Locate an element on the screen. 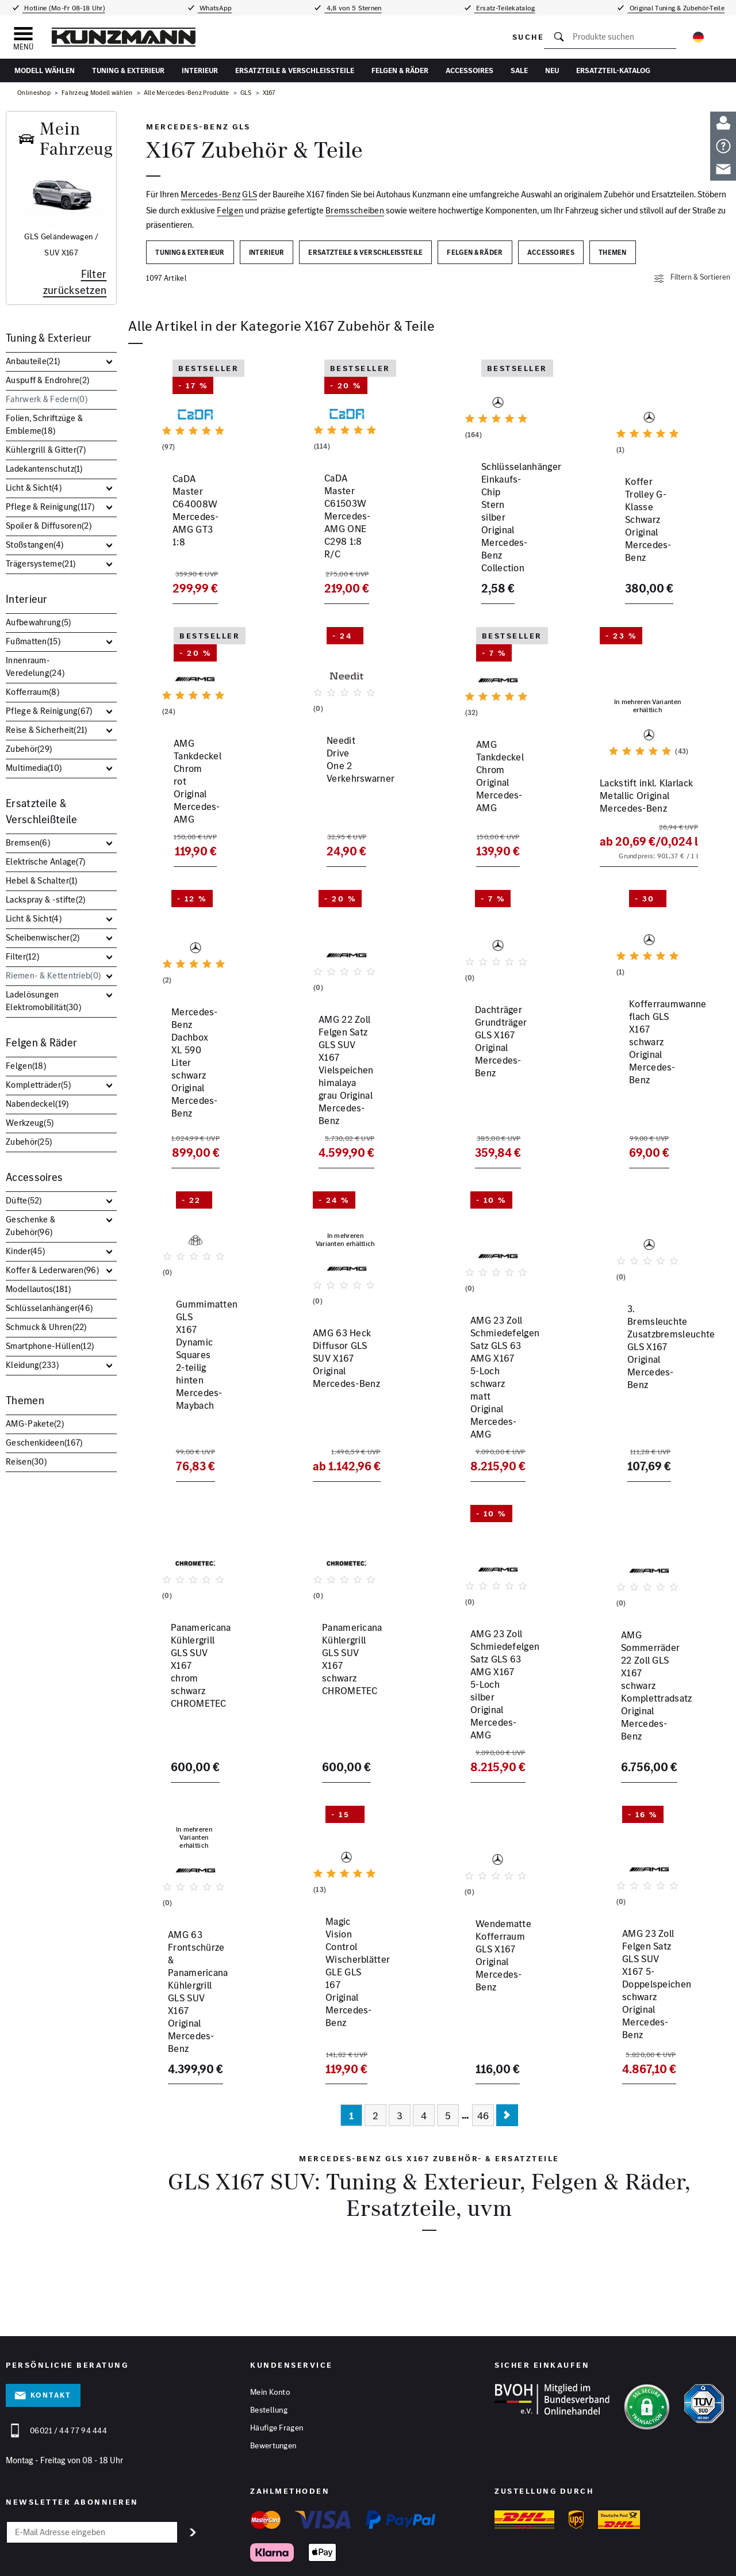 This screenshot has width=736, height=2576. Modell wählen is located at coordinates (44, 70).